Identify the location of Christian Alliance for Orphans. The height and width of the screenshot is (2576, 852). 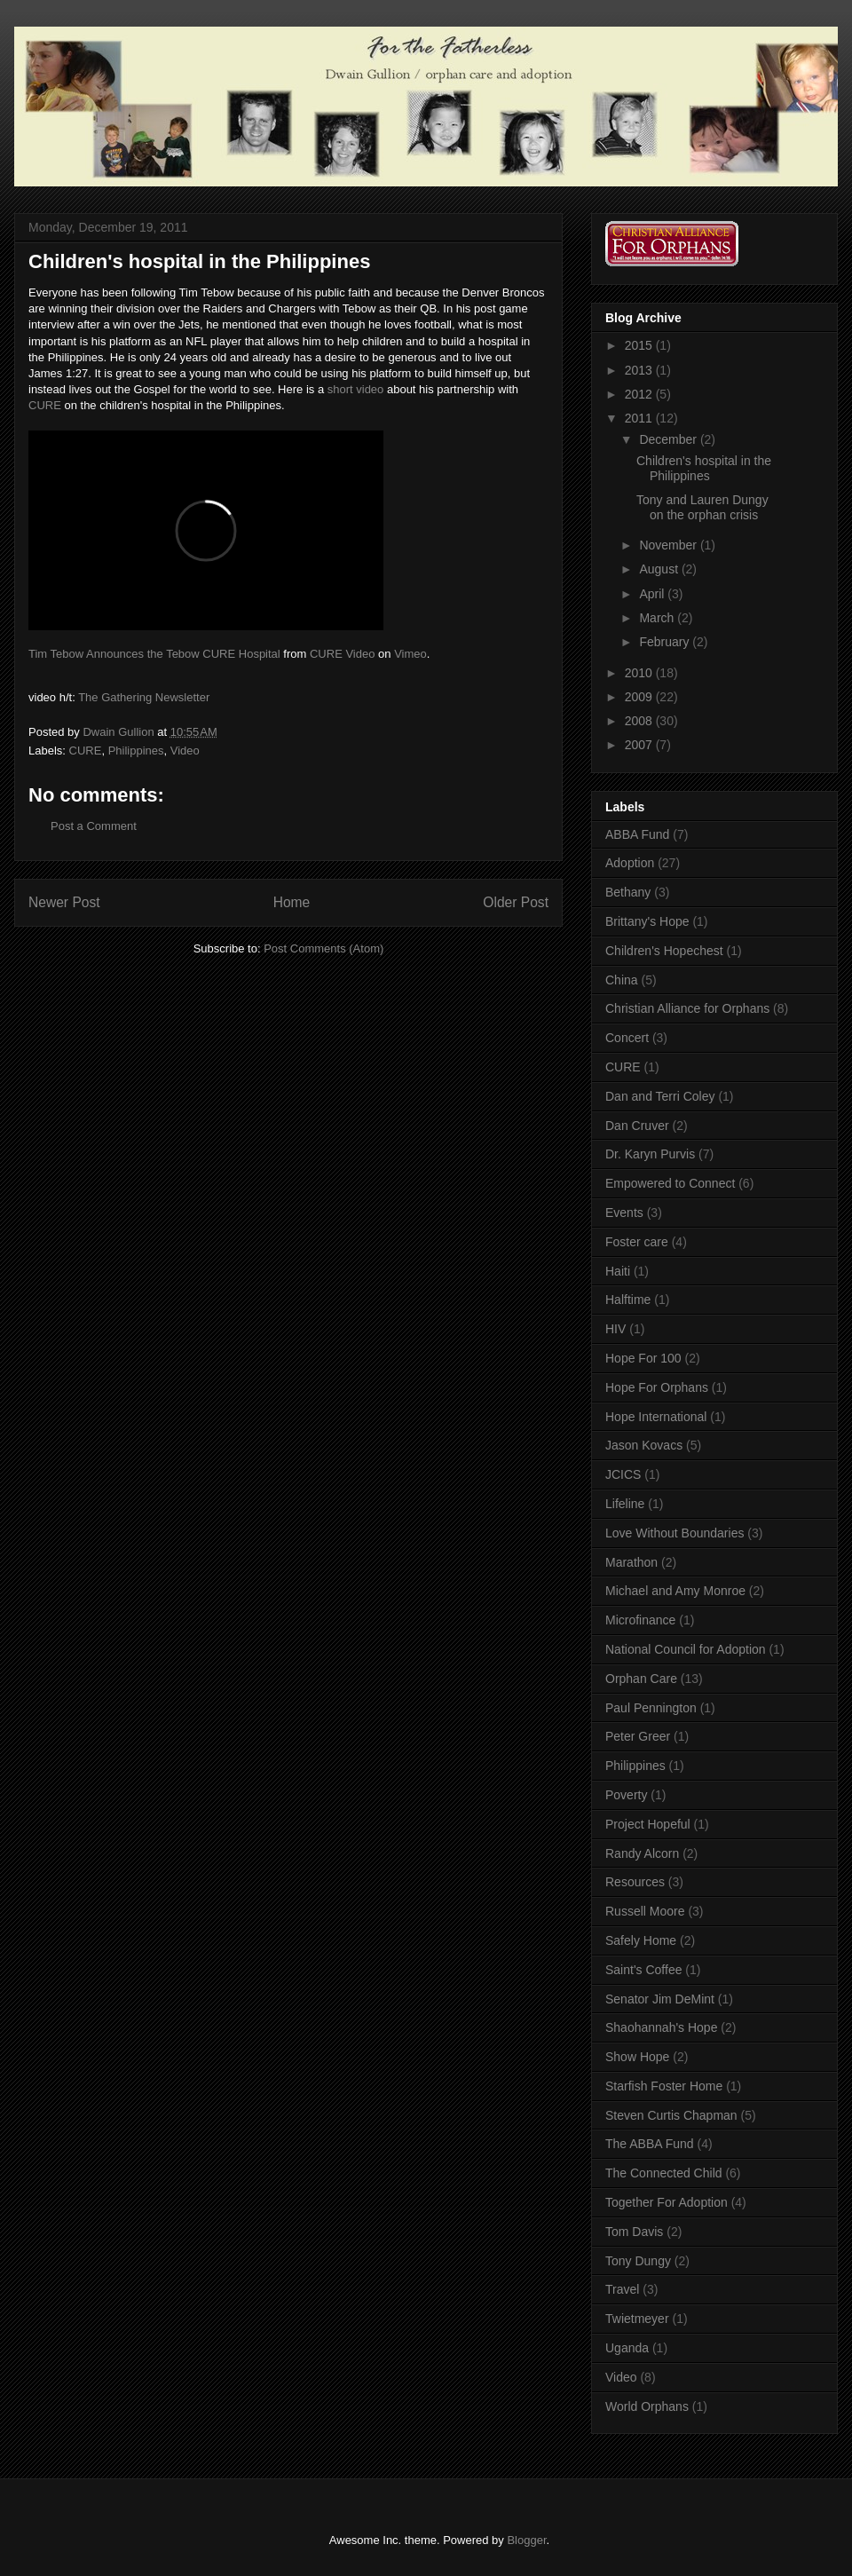
(687, 1008).